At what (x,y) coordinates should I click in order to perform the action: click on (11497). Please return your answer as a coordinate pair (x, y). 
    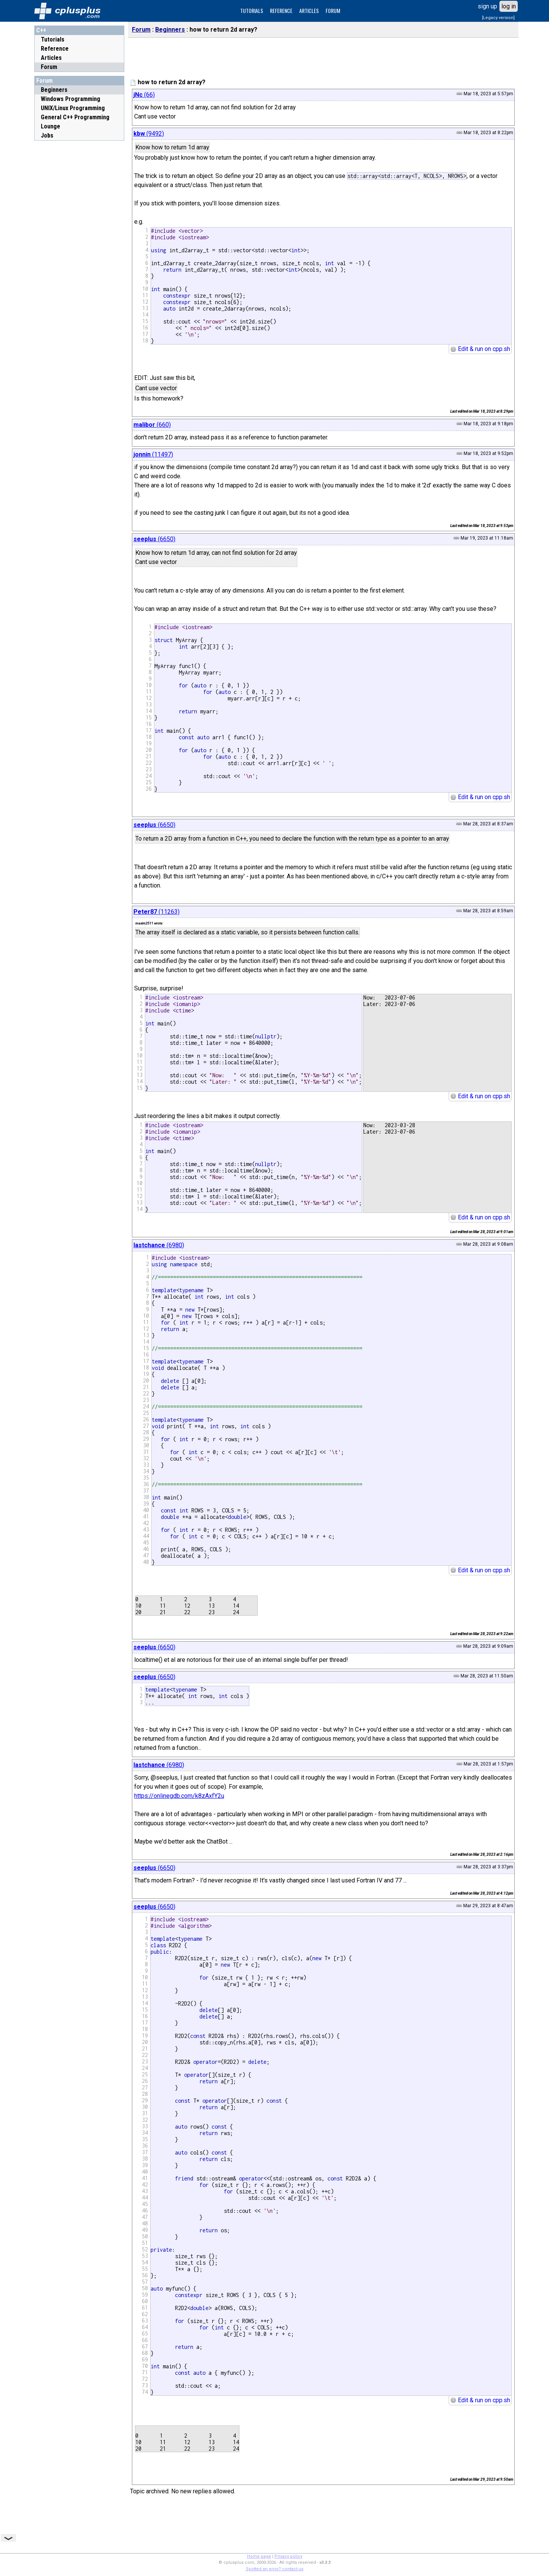
    Looking at the image, I should click on (153, 454).